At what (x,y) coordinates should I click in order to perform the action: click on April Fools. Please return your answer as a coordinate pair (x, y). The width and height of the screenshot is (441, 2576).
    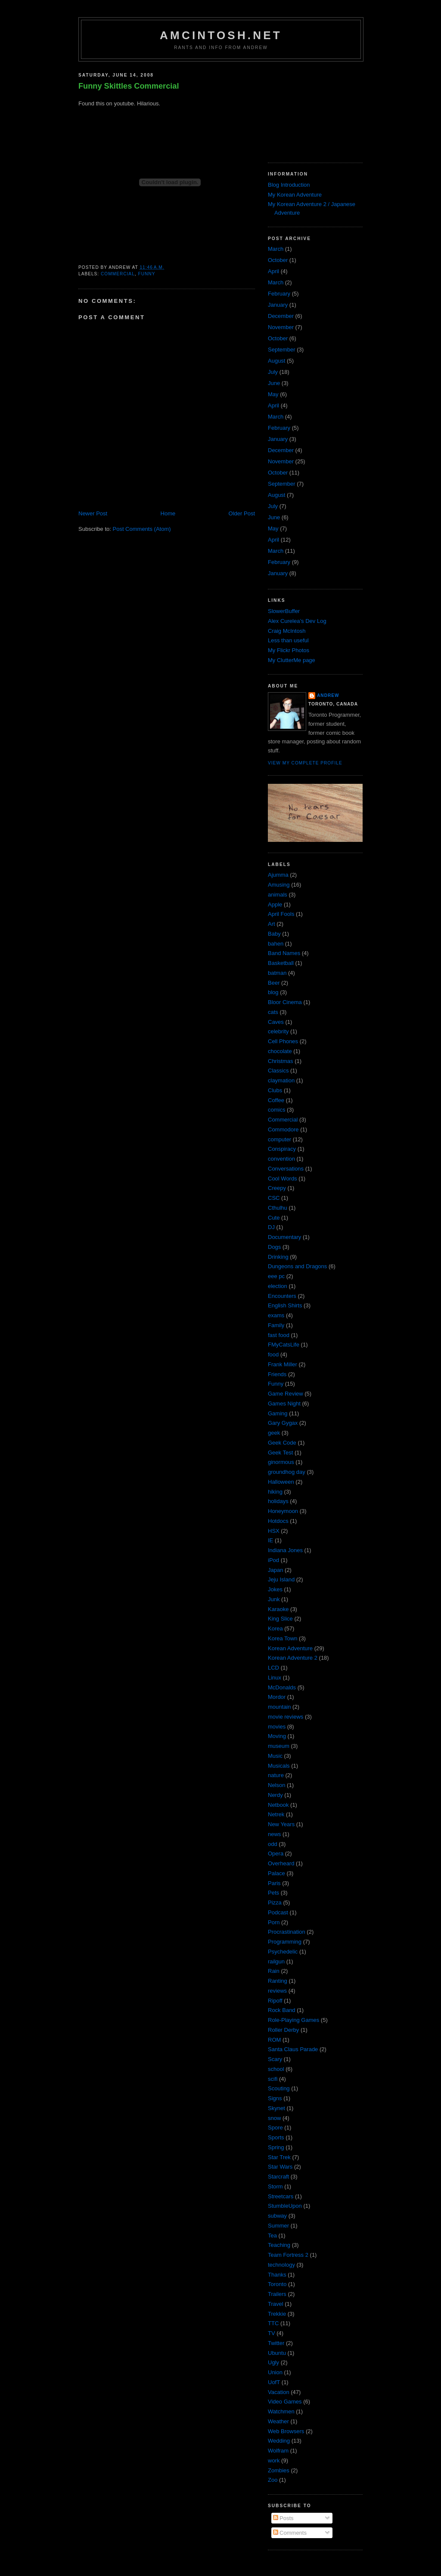
    Looking at the image, I should click on (281, 914).